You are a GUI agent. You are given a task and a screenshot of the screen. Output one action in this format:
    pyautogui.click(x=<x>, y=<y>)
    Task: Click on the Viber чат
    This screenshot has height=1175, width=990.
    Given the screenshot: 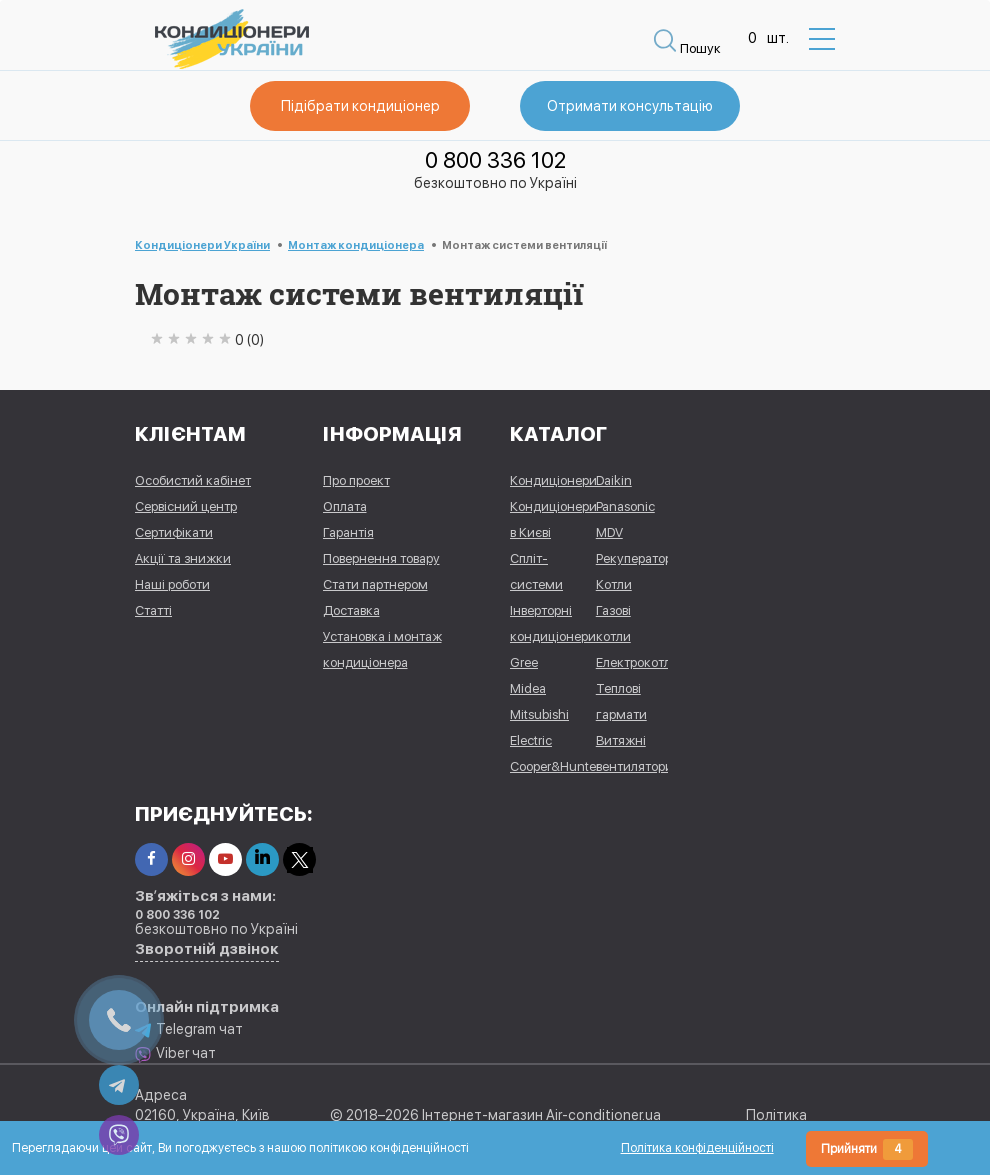 What is the action you would take?
    pyautogui.click(x=175, y=1053)
    